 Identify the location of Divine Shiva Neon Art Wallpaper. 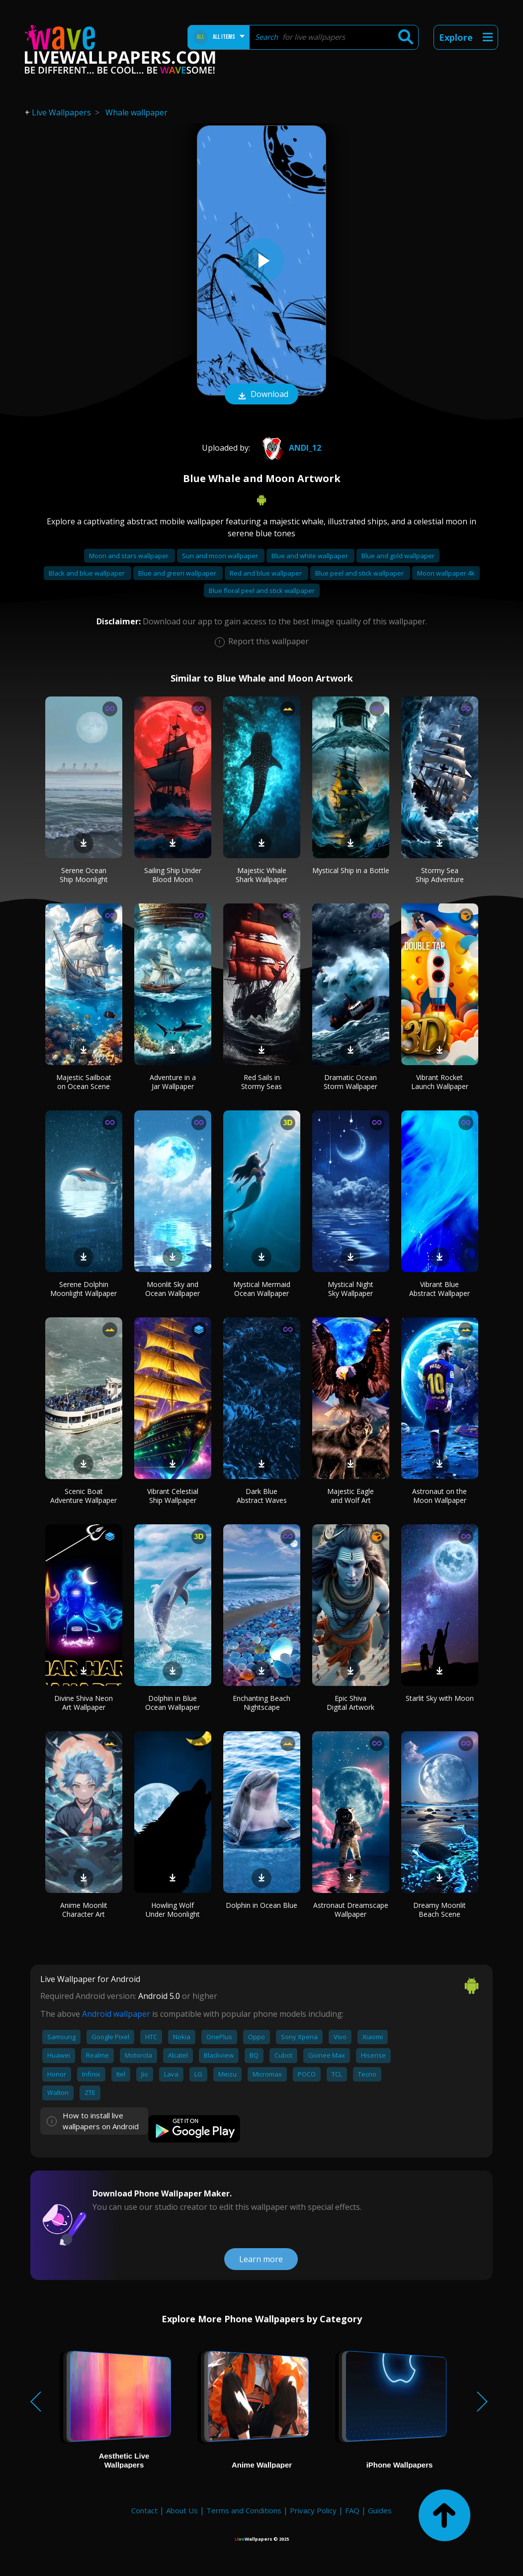
(83, 1702).